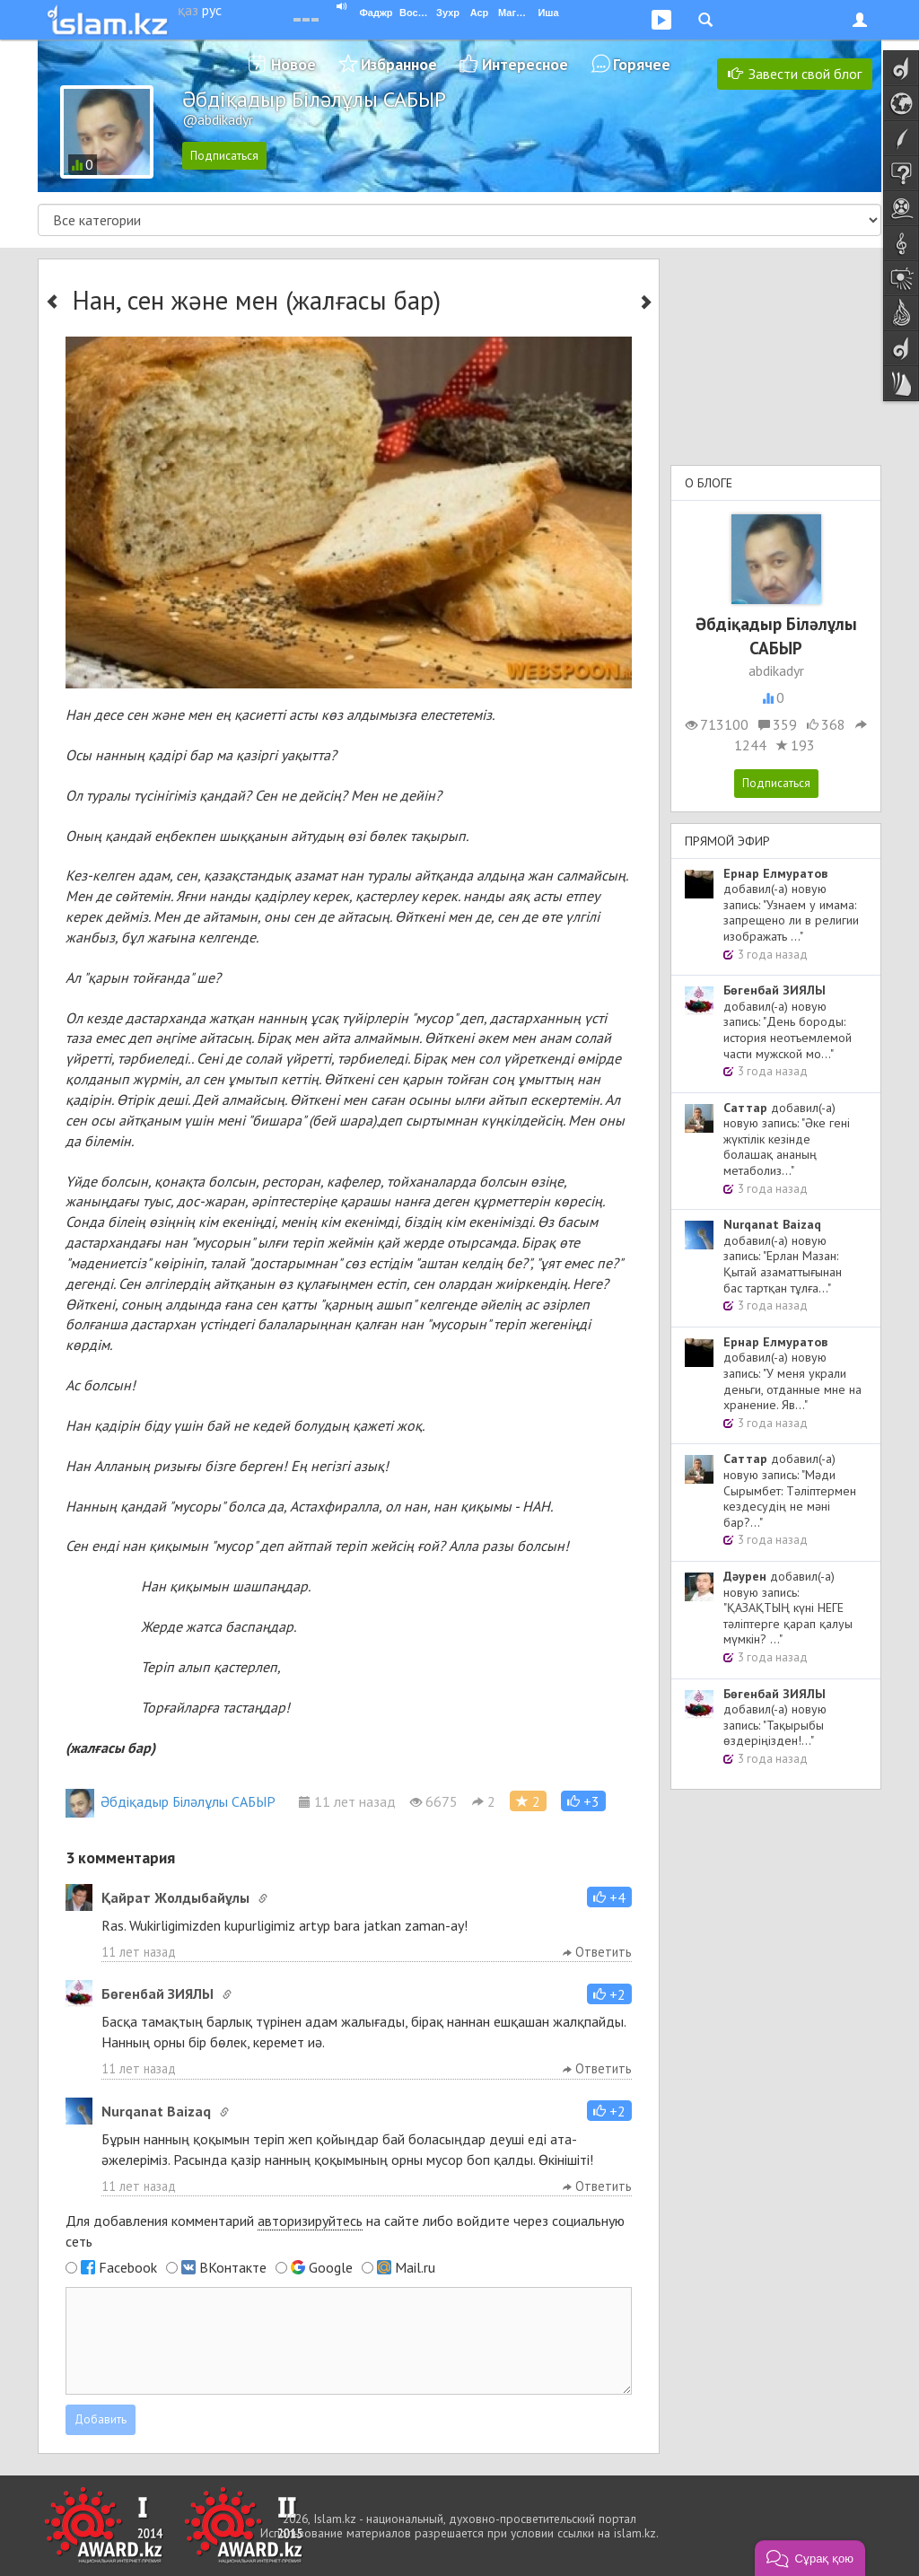  I want to click on Избранное, so click(399, 64).